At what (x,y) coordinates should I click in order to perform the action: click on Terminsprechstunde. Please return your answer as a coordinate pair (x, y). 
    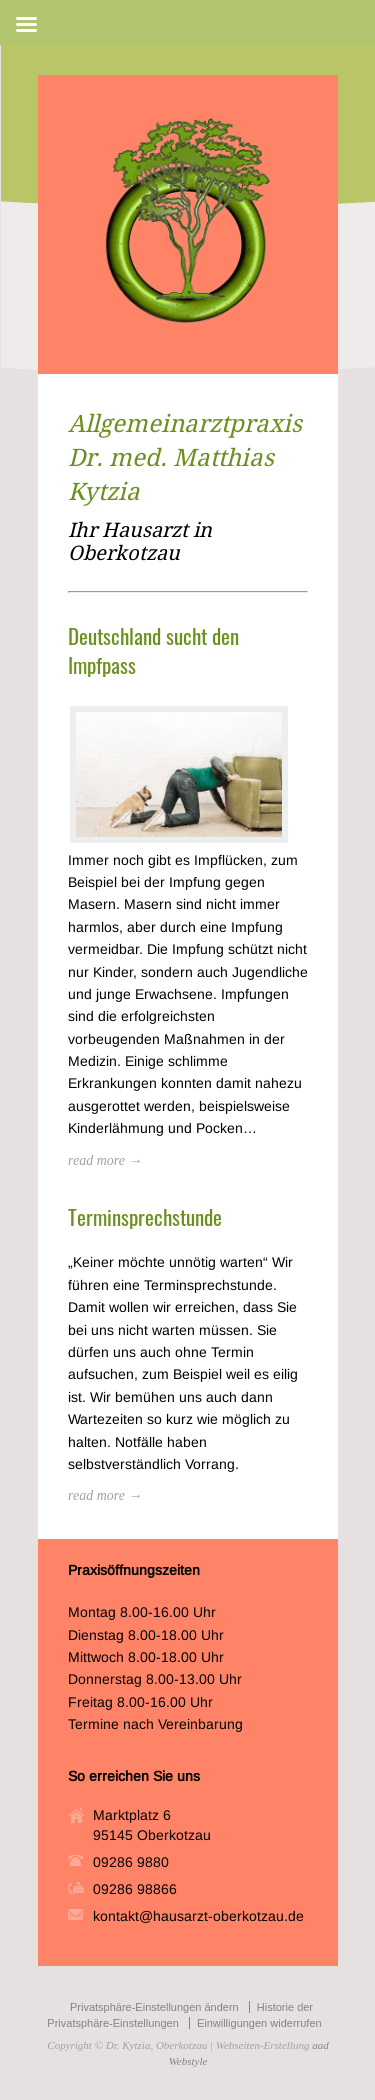
    Looking at the image, I should click on (145, 1216).